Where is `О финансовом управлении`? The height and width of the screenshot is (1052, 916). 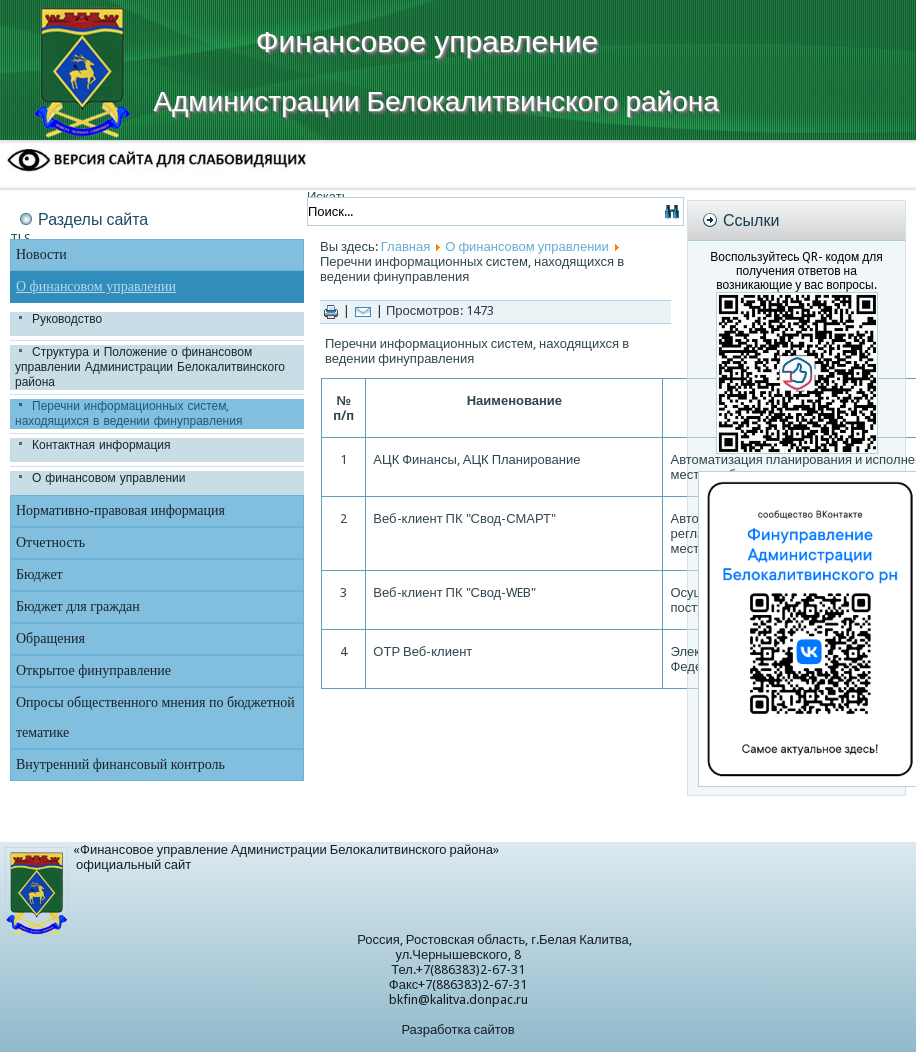 О финансовом управлении is located at coordinates (96, 286).